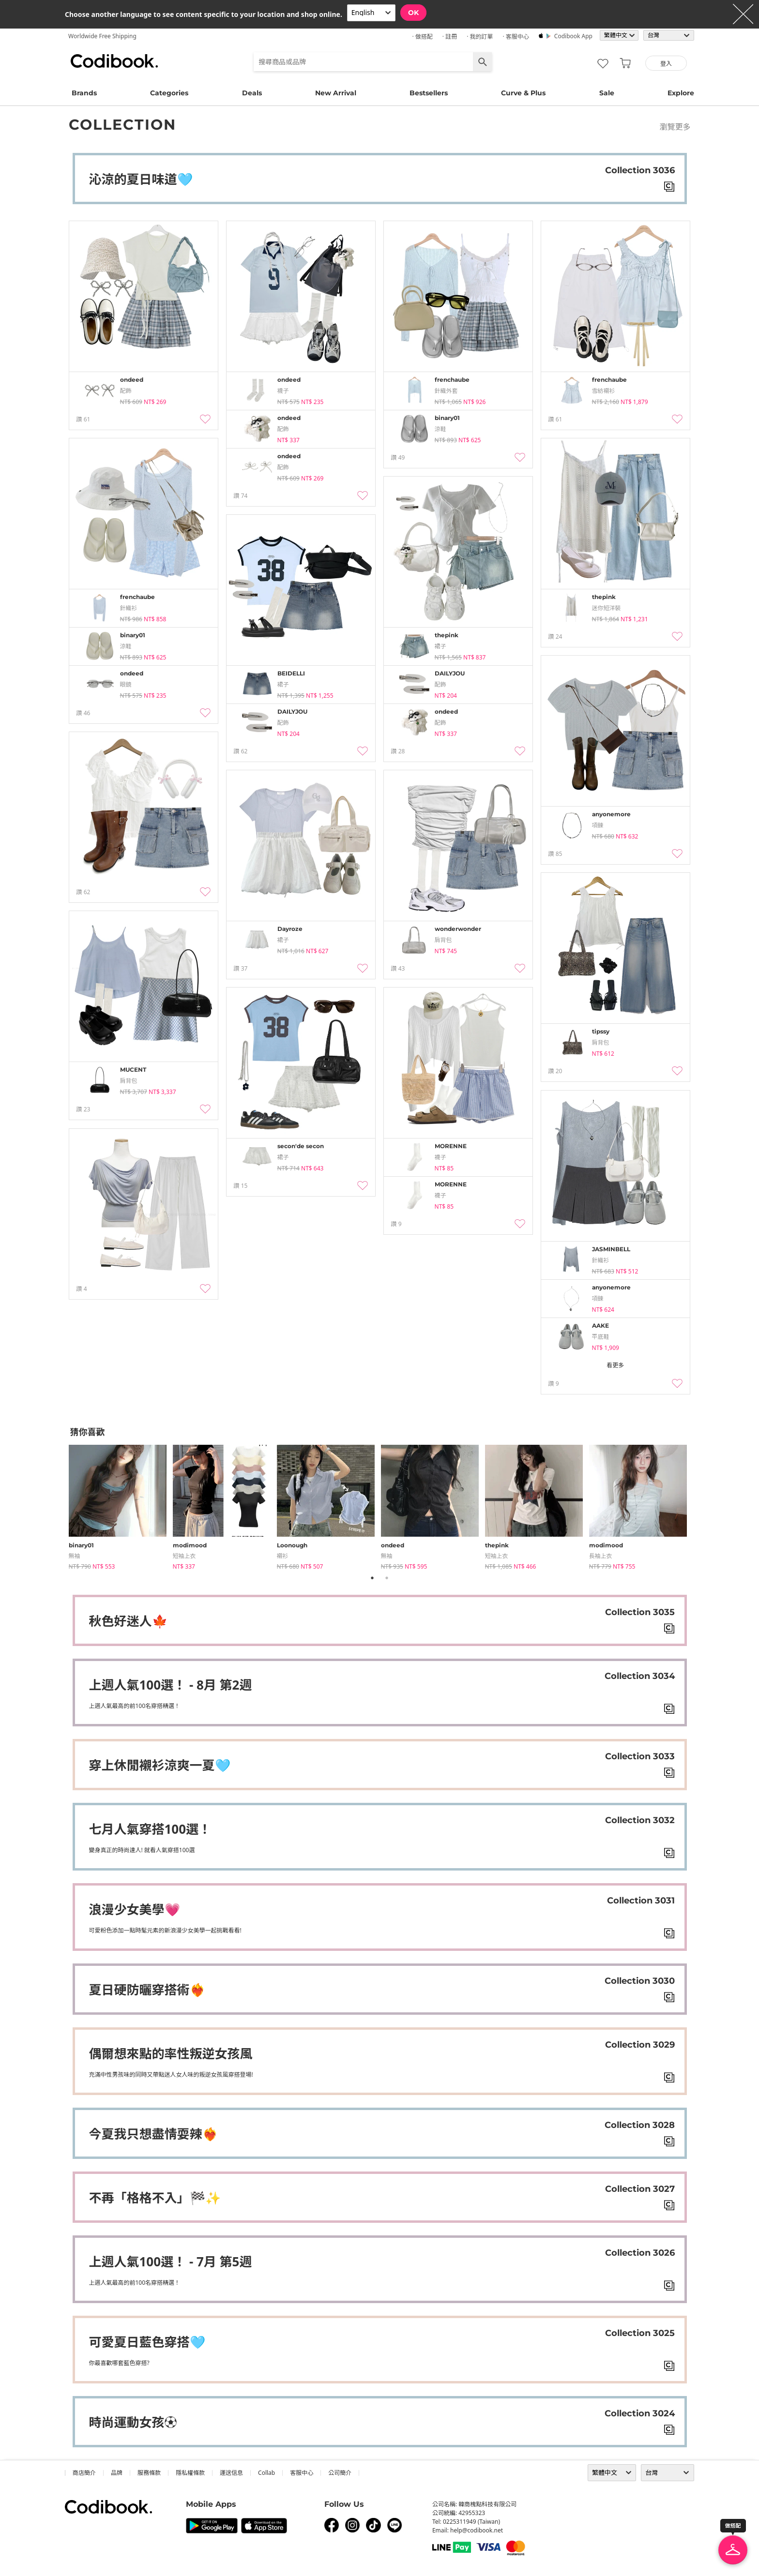 The width and height of the screenshot is (759, 2576). Describe the element at coordinates (449, 36) in the screenshot. I see `· 註冊` at that location.